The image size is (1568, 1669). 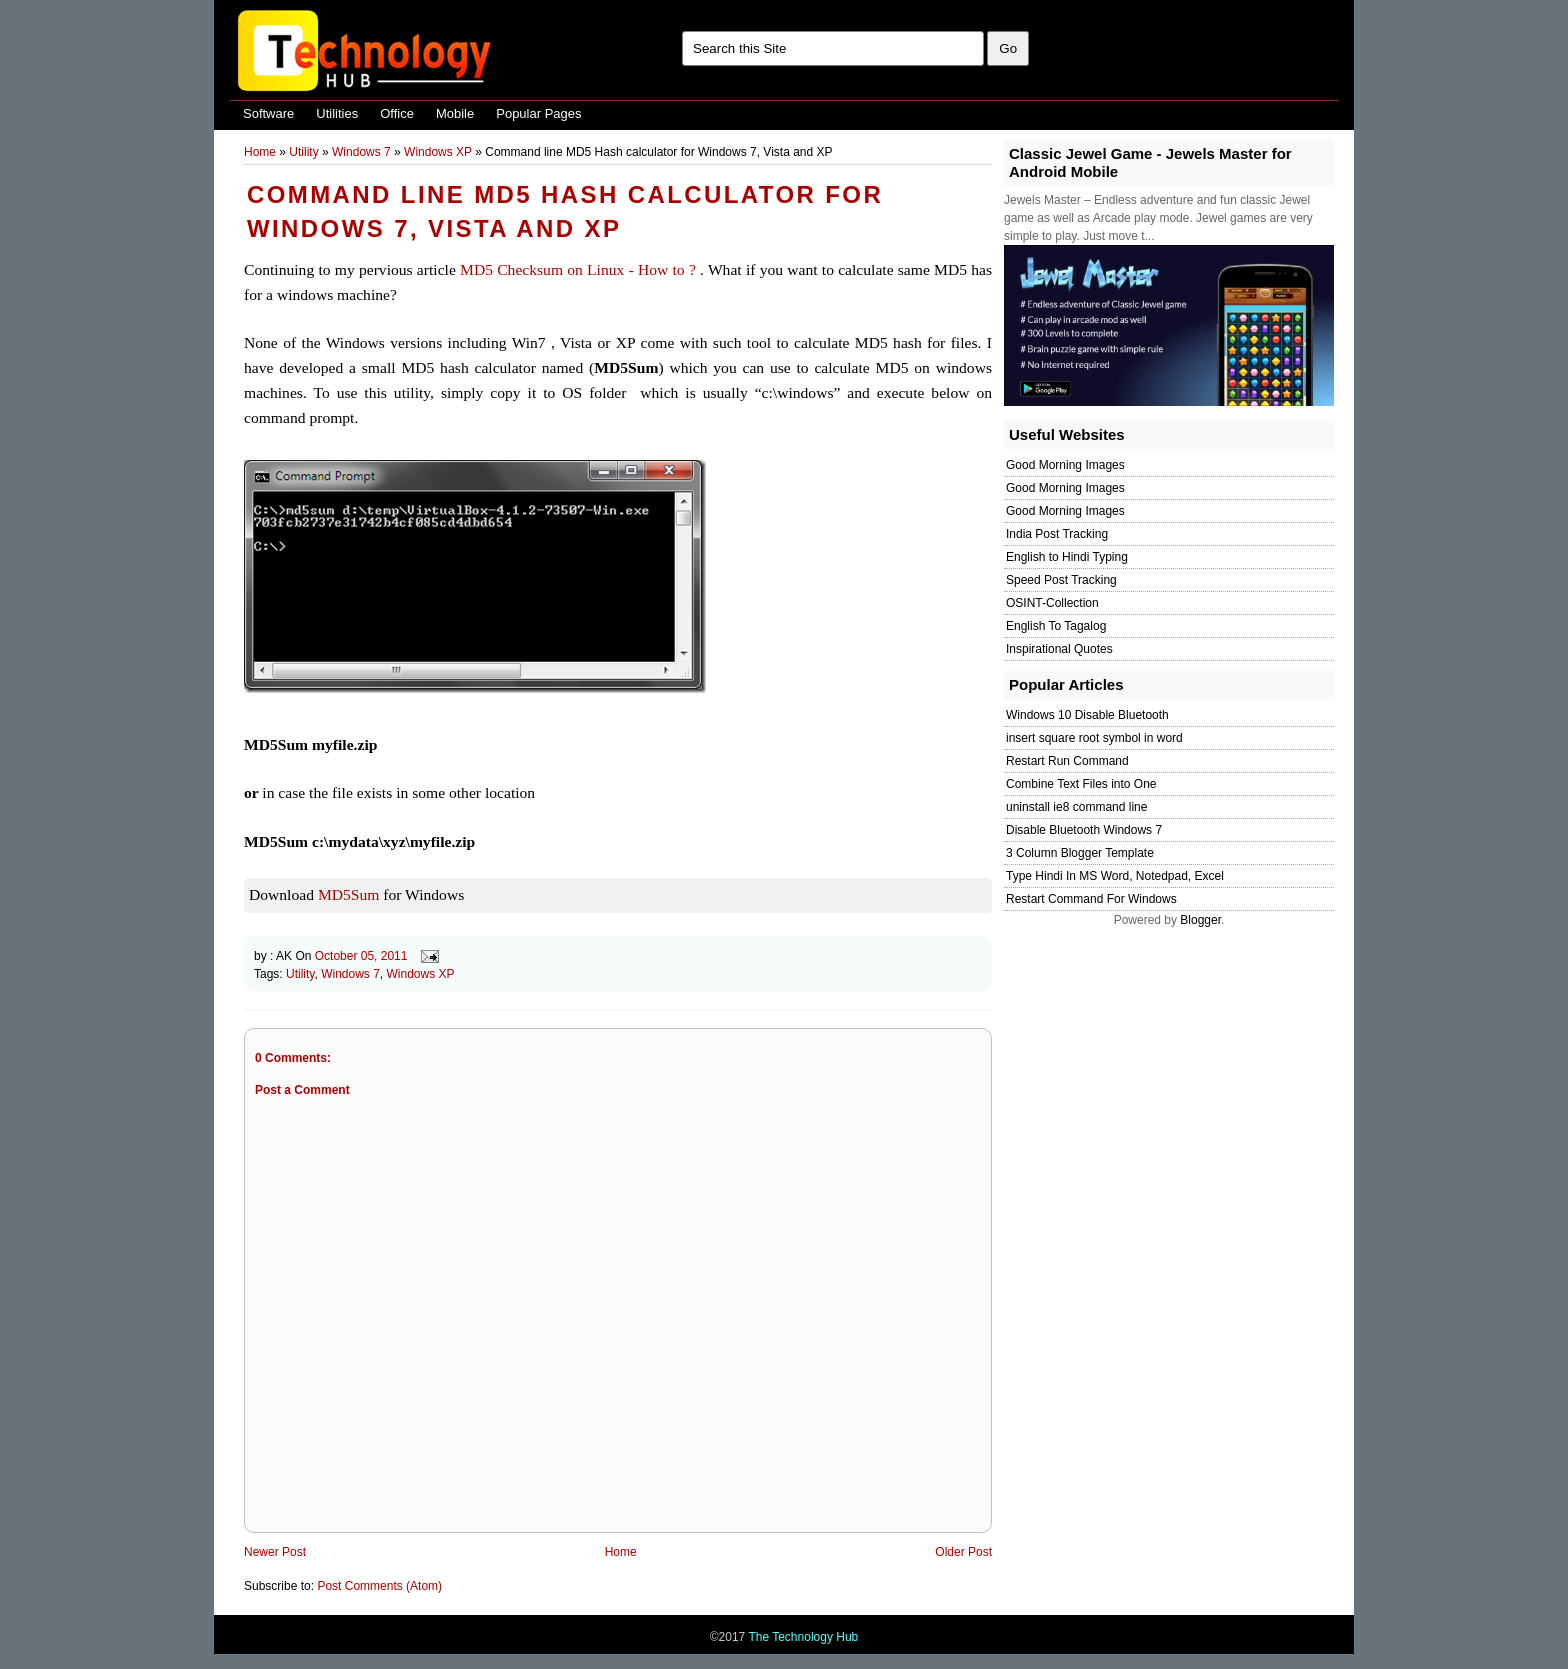 I want to click on Software, so click(x=268, y=113).